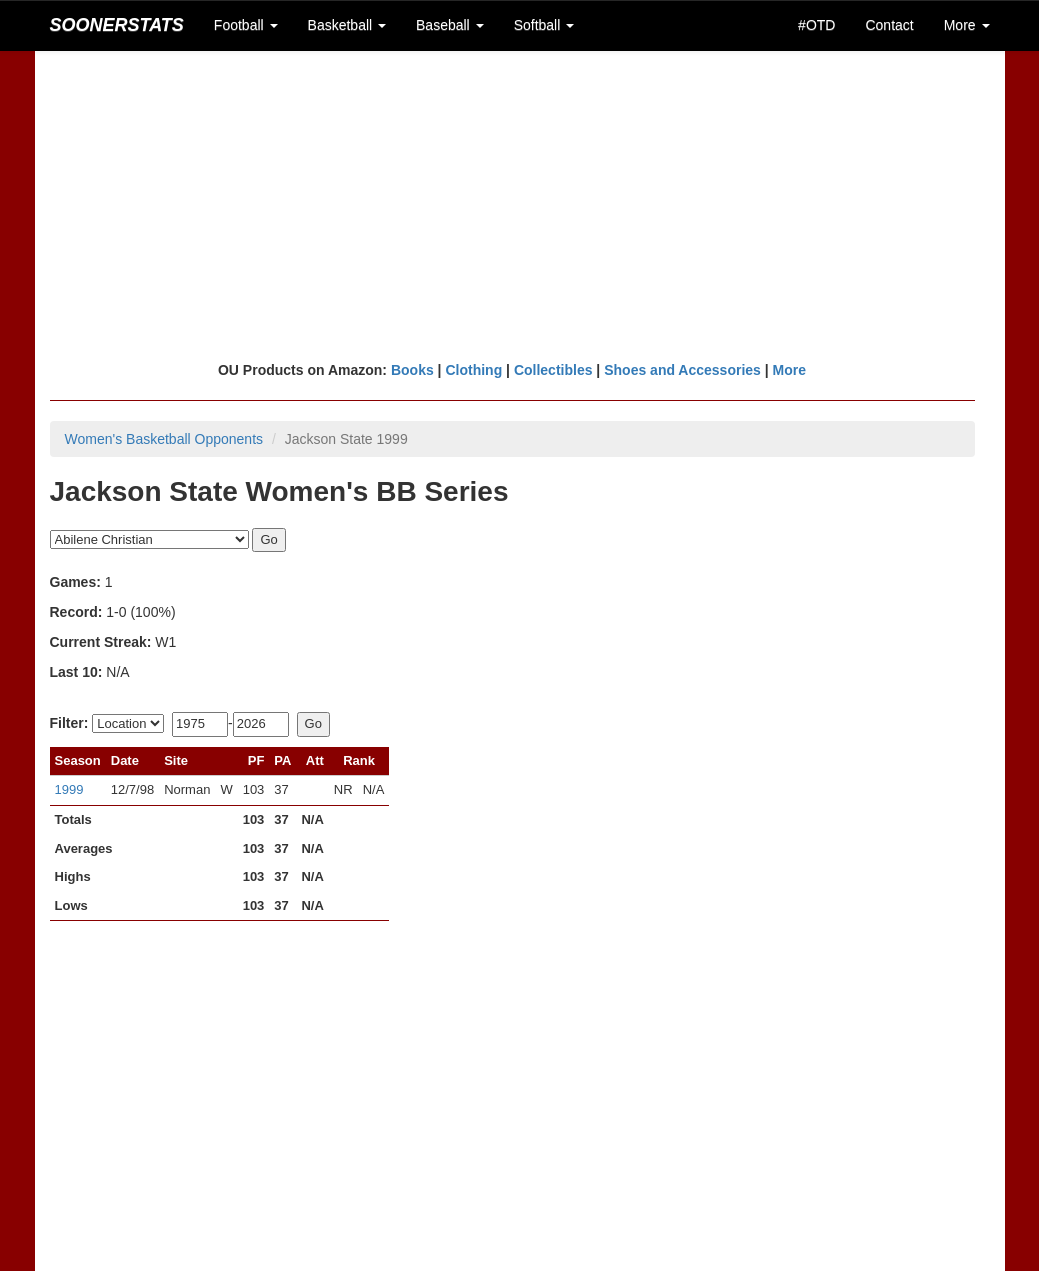 The height and width of the screenshot is (1271, 1039). I want to click on Clothing, so click(473, 370).